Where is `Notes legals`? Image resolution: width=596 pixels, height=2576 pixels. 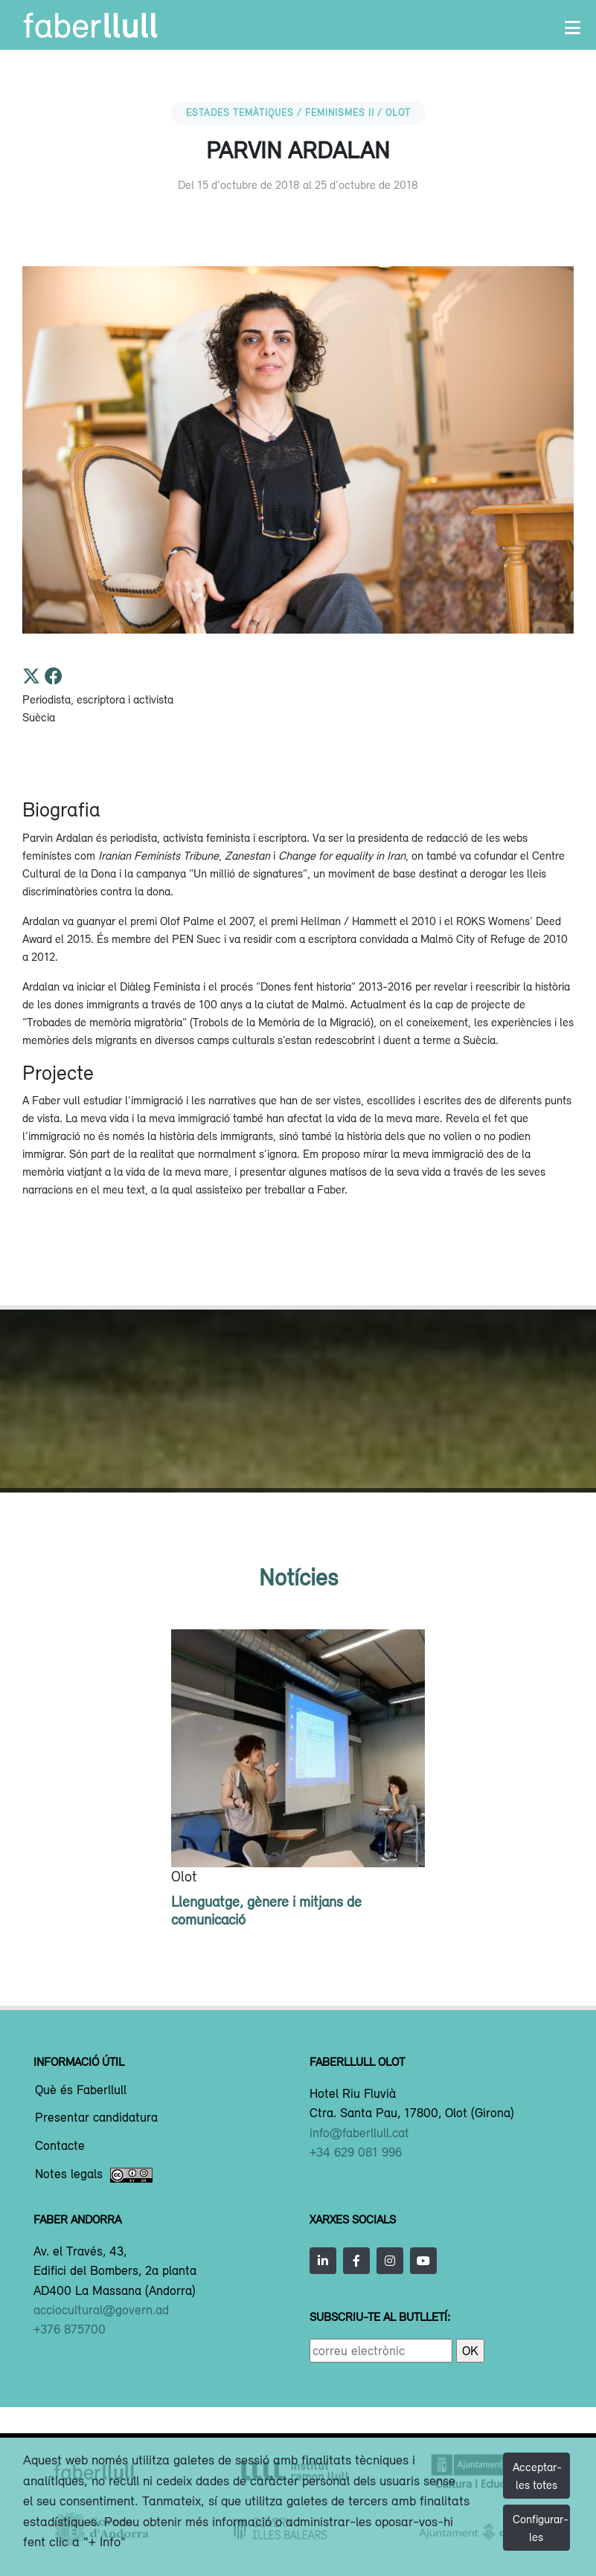 Notes legals is located at coordinates (94, 2175).